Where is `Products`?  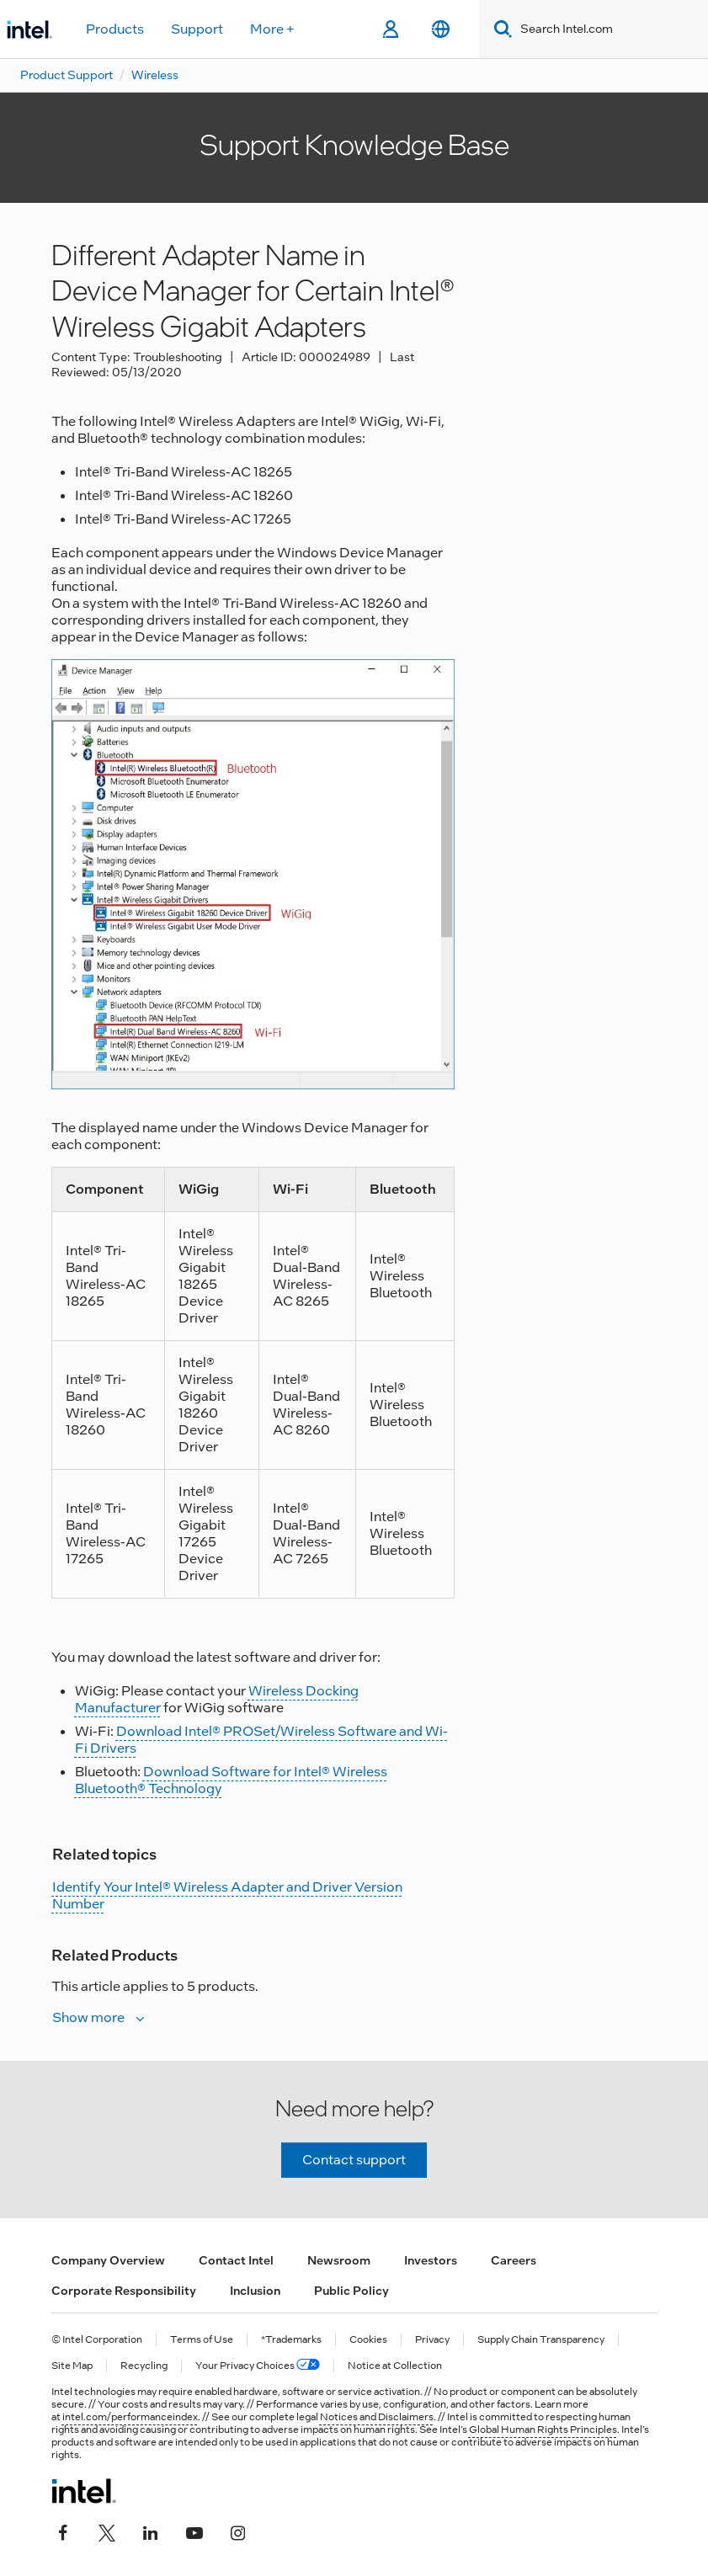 Products is located at coordinates (115, 29).